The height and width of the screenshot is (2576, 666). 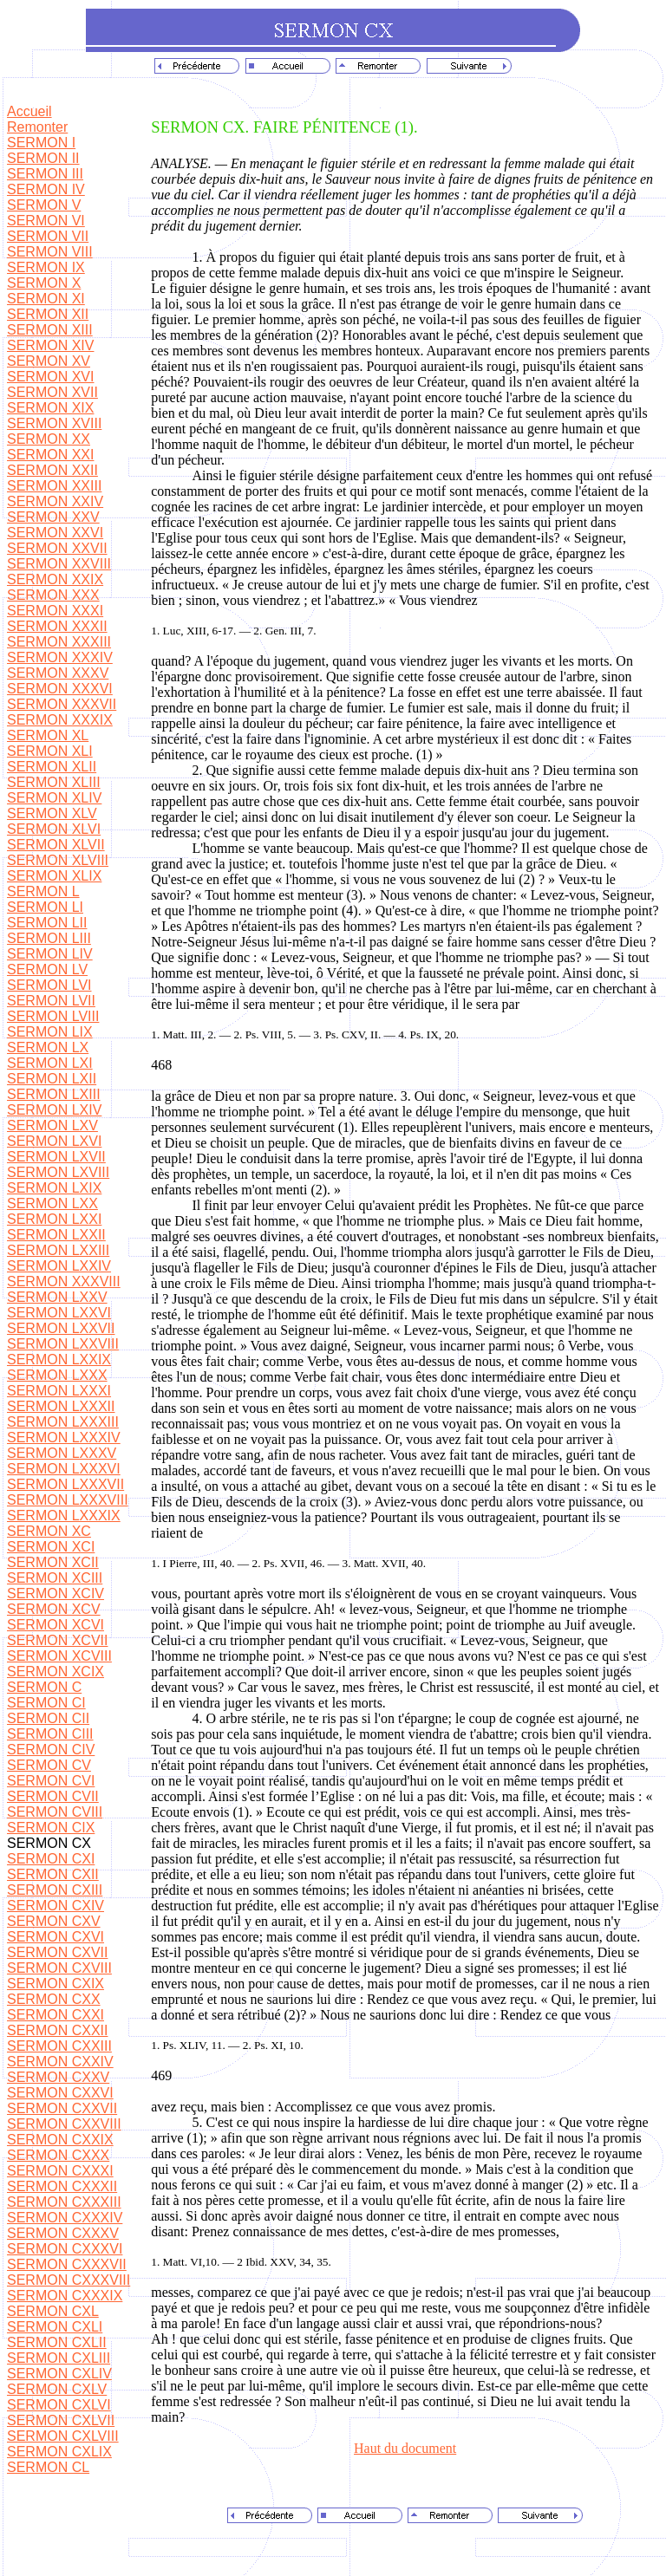 What do you see at coordinates (62, 2186) in the screenshot?
I see `SERMON CXXXII` at bounding box center [62, 2186].